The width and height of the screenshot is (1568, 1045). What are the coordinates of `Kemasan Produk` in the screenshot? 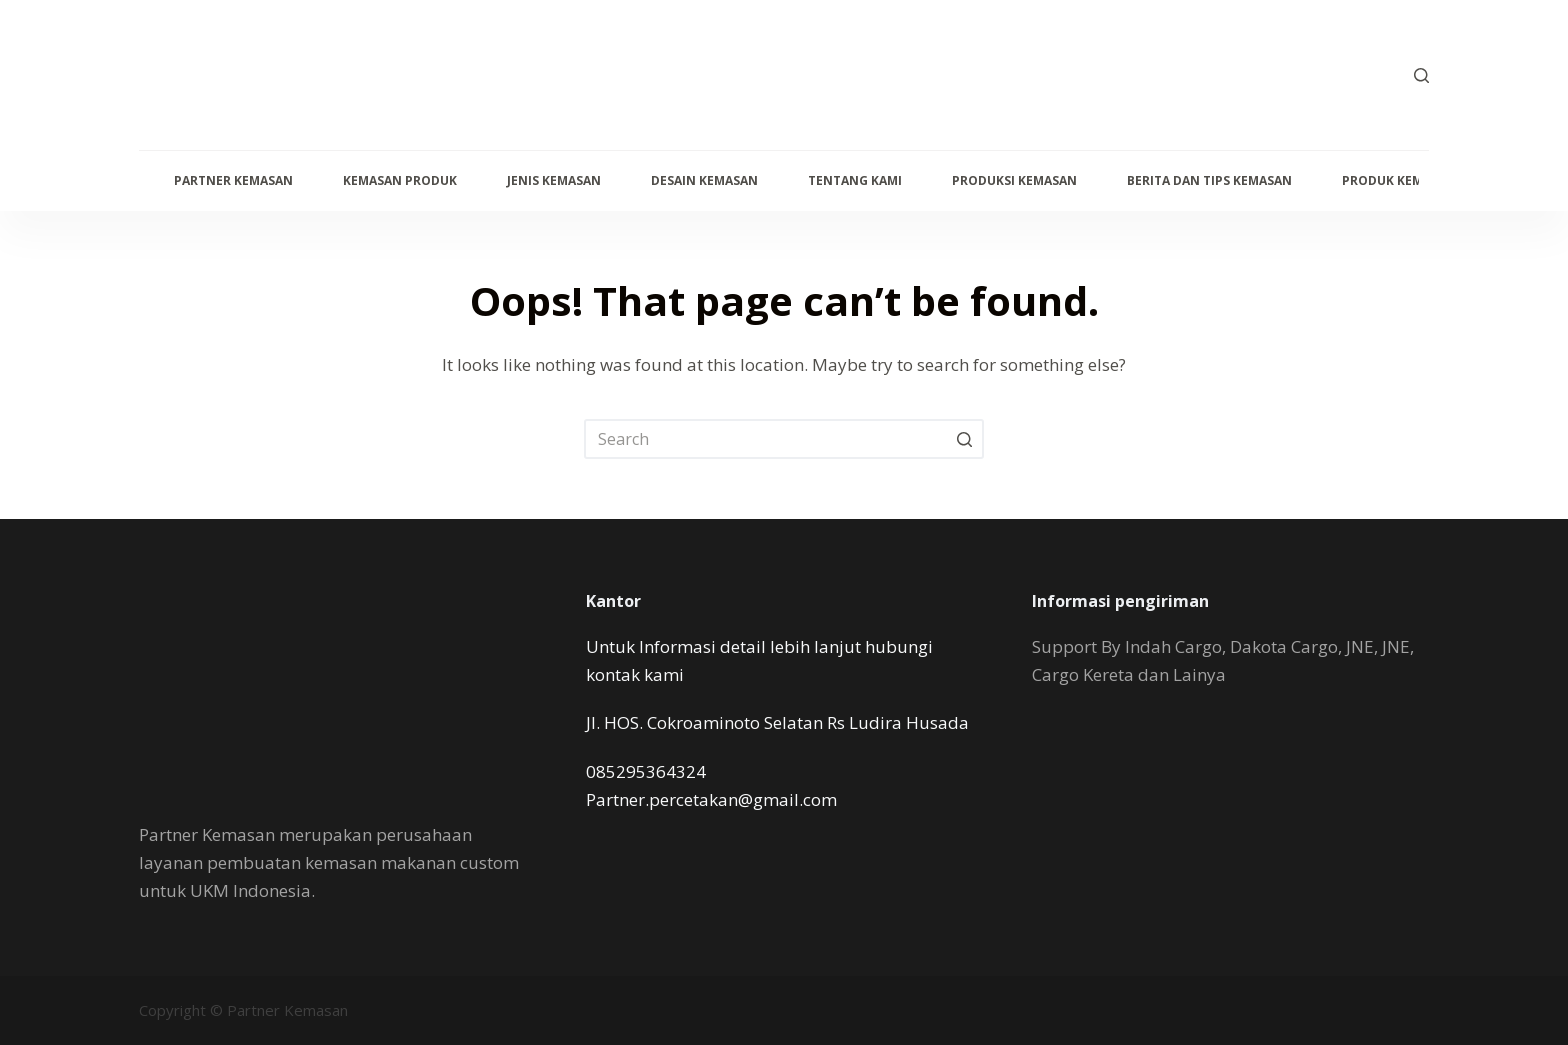 It's located at (400, 180).